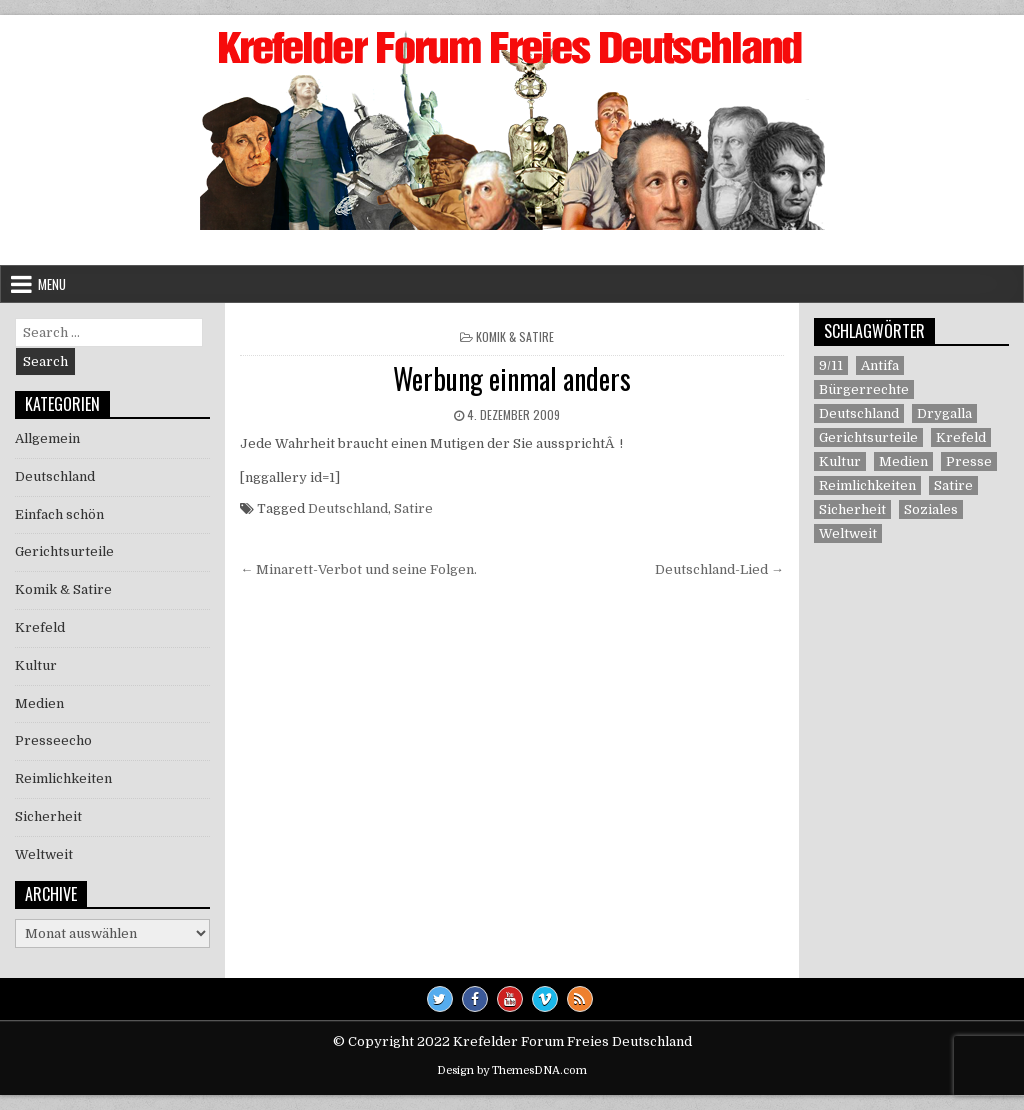 The width and height of the screenshot is (1024, 1110). I want to click on Kultur, so click(36, 665).